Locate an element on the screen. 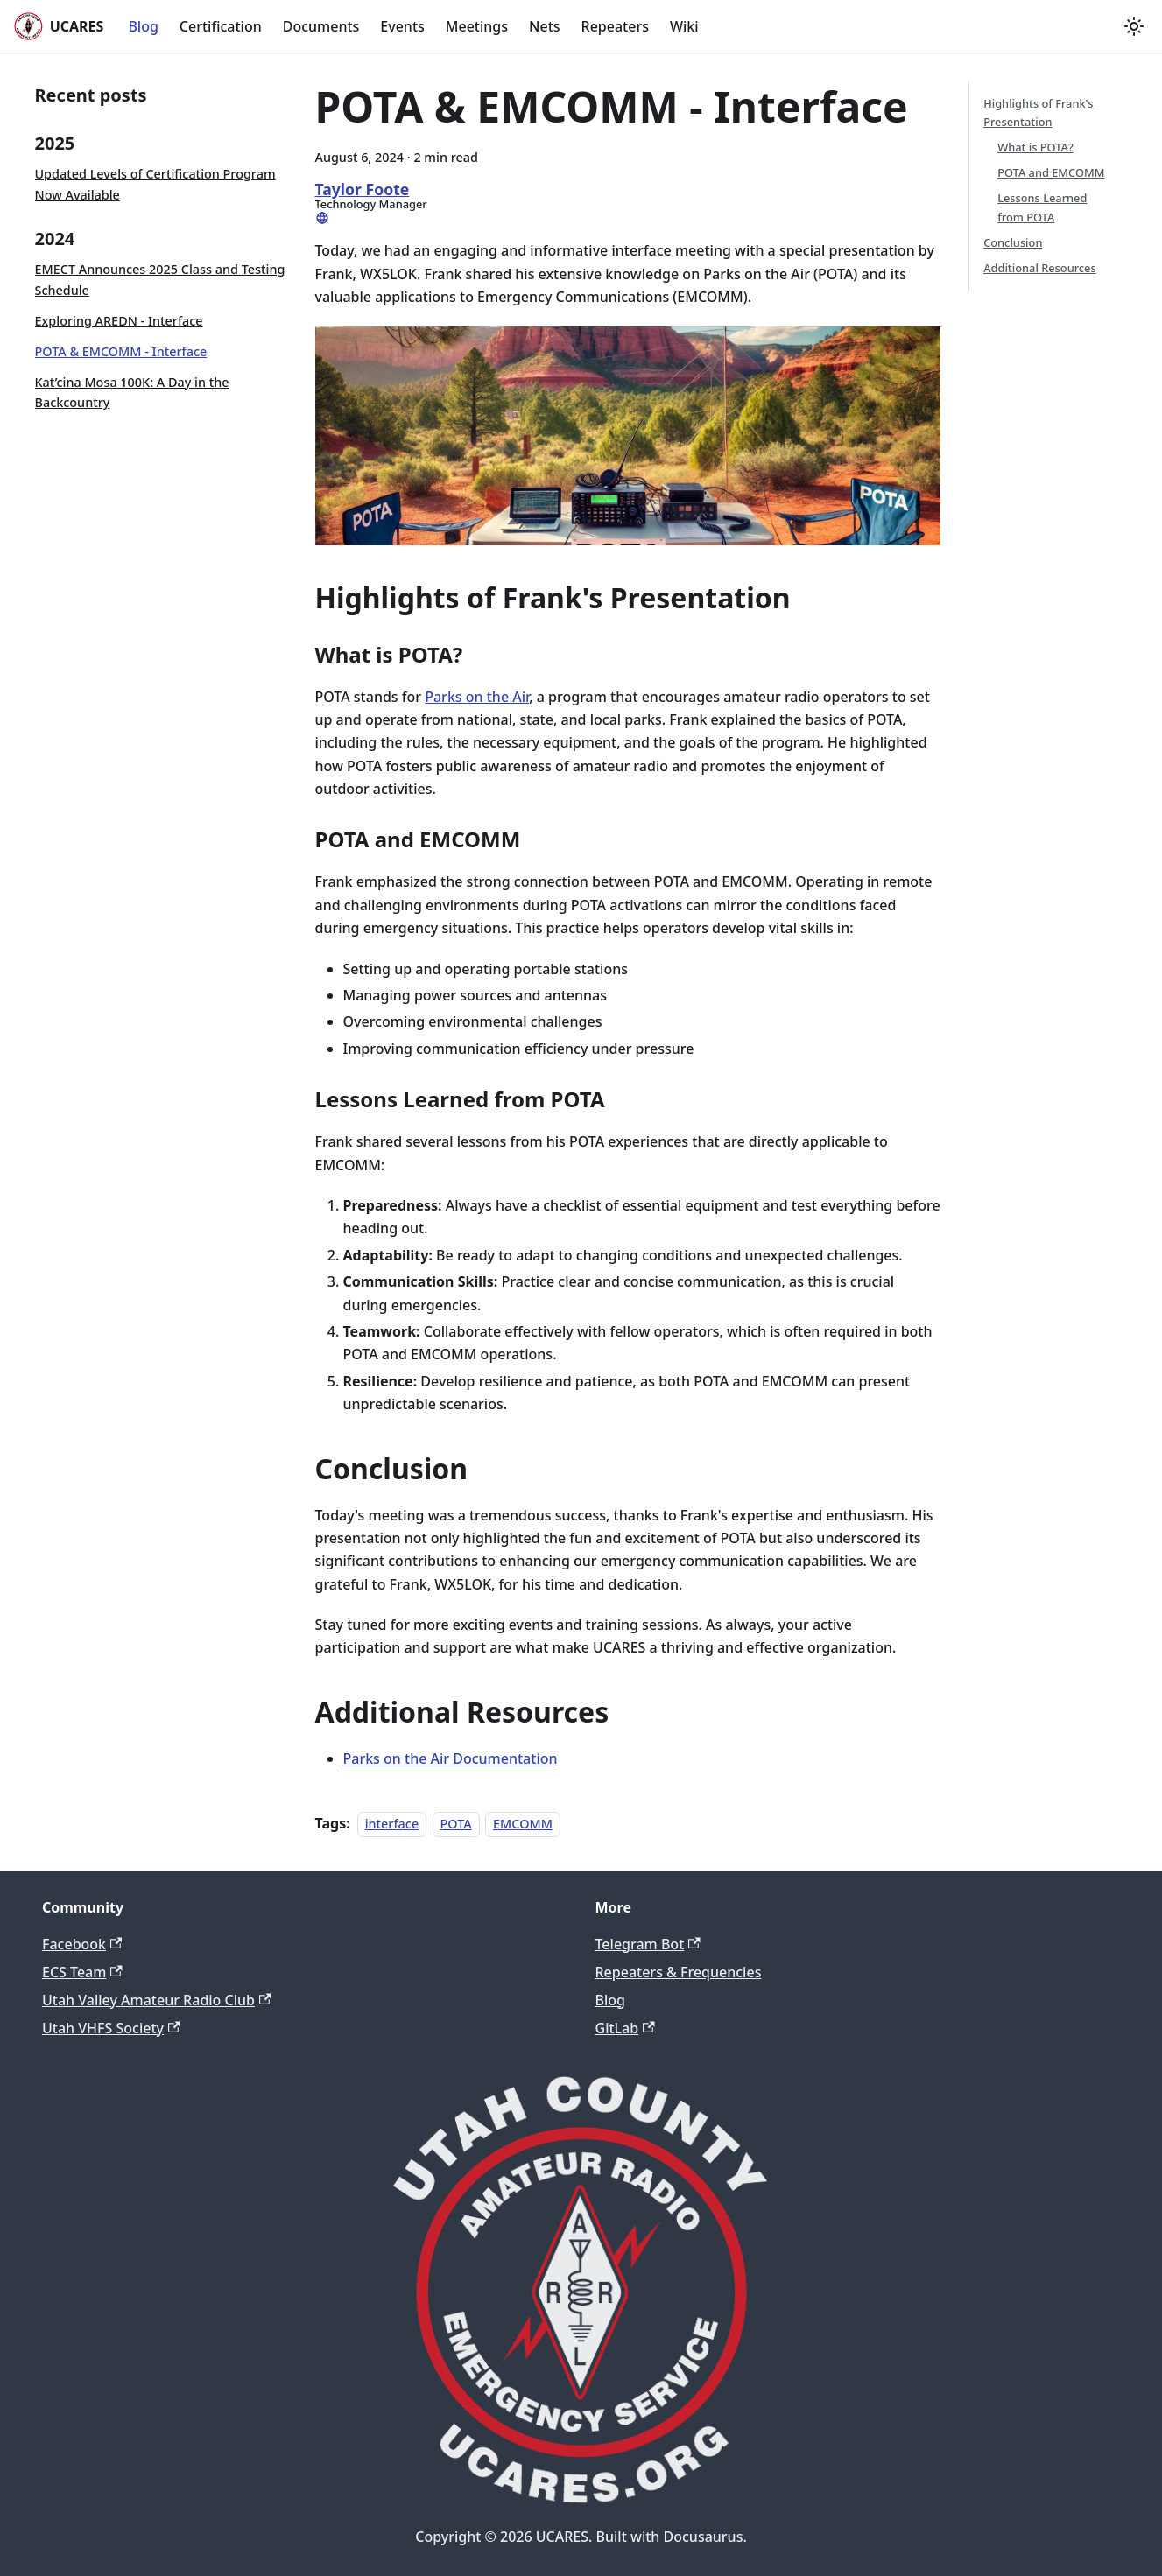  Documents is located at coordinates (321, 26).